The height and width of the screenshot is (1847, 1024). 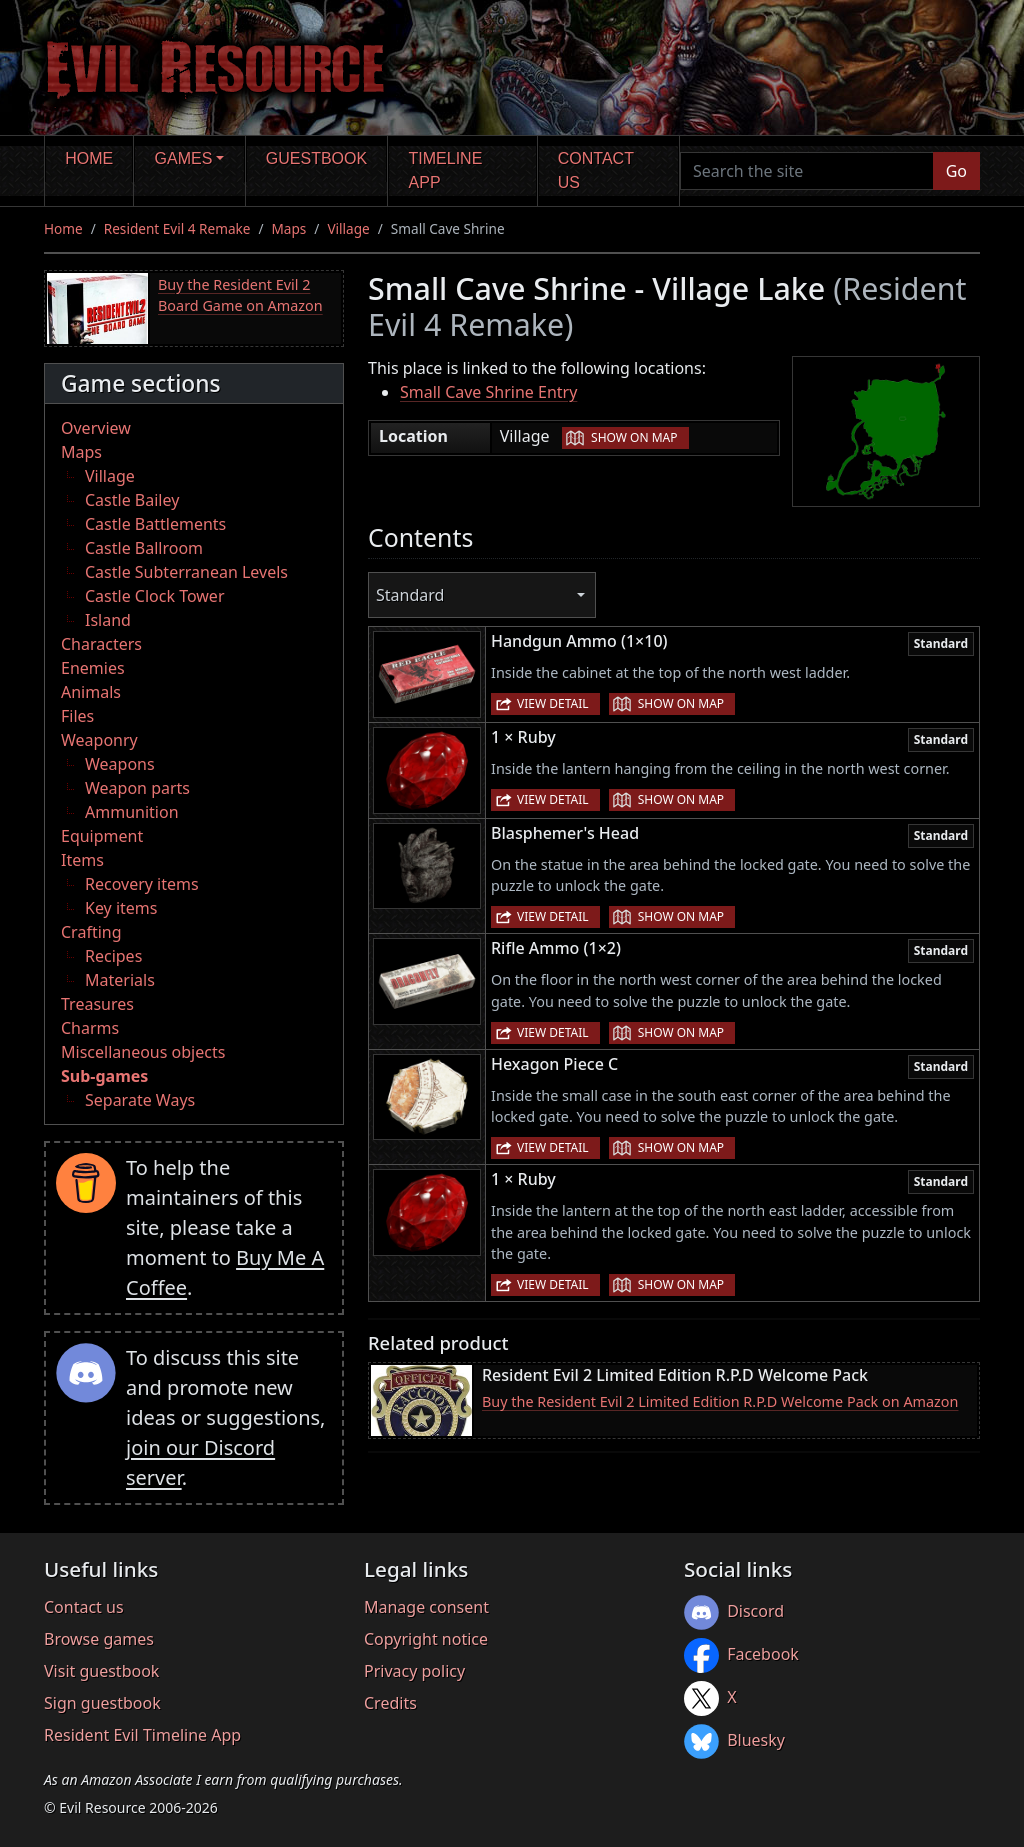 I want to click on Castle Clock Tower, so click(x=155, y=596).